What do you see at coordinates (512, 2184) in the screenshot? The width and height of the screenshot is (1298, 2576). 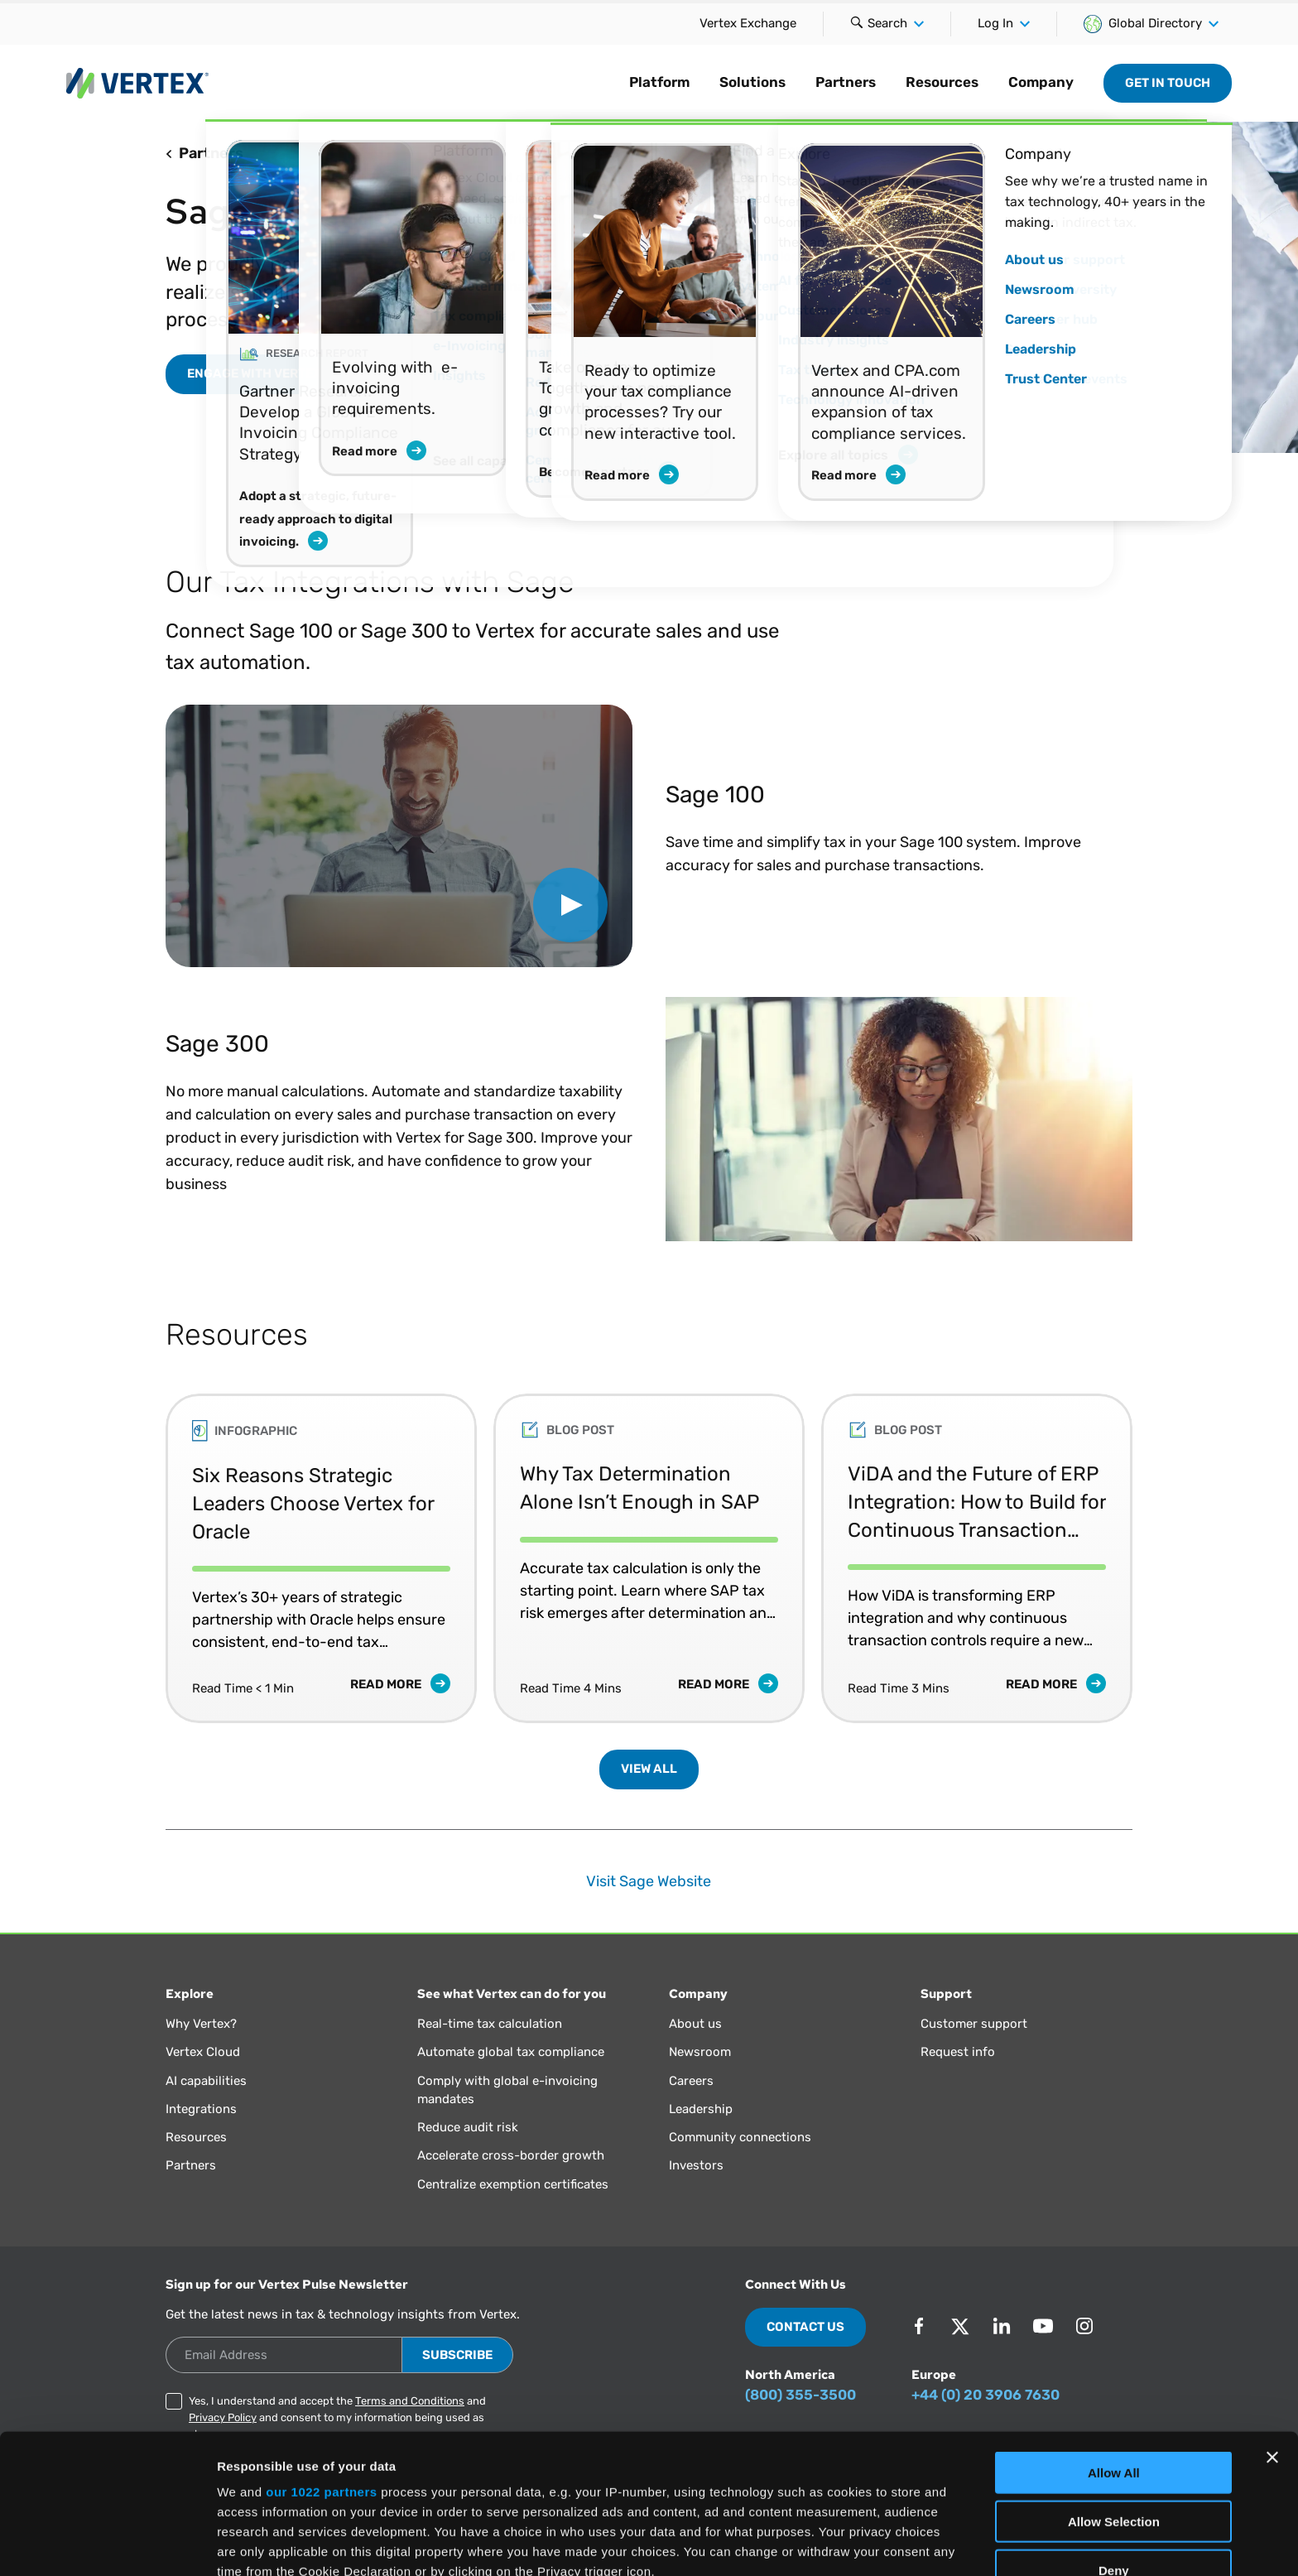 I see `Centralize exemption certificates` at bounding box center [512, 2184].